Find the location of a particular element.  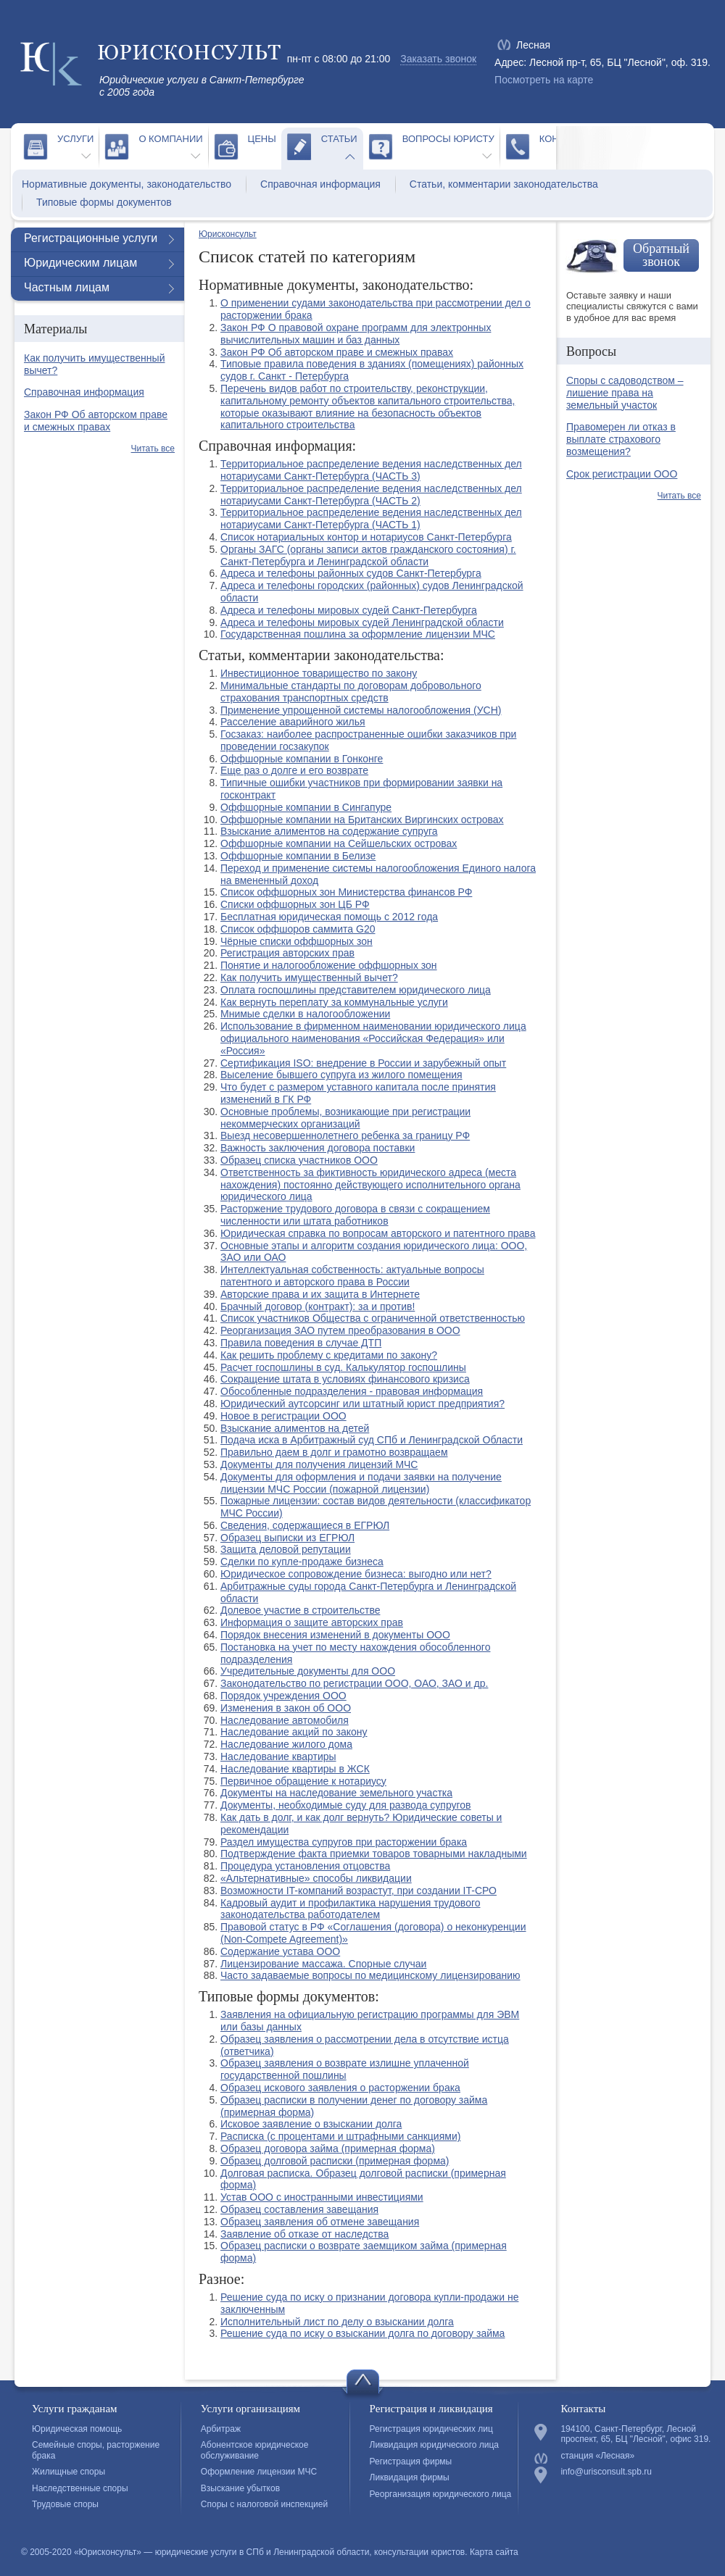

Правила поведения в случае ДТП is located at coordinates (300, 1343).